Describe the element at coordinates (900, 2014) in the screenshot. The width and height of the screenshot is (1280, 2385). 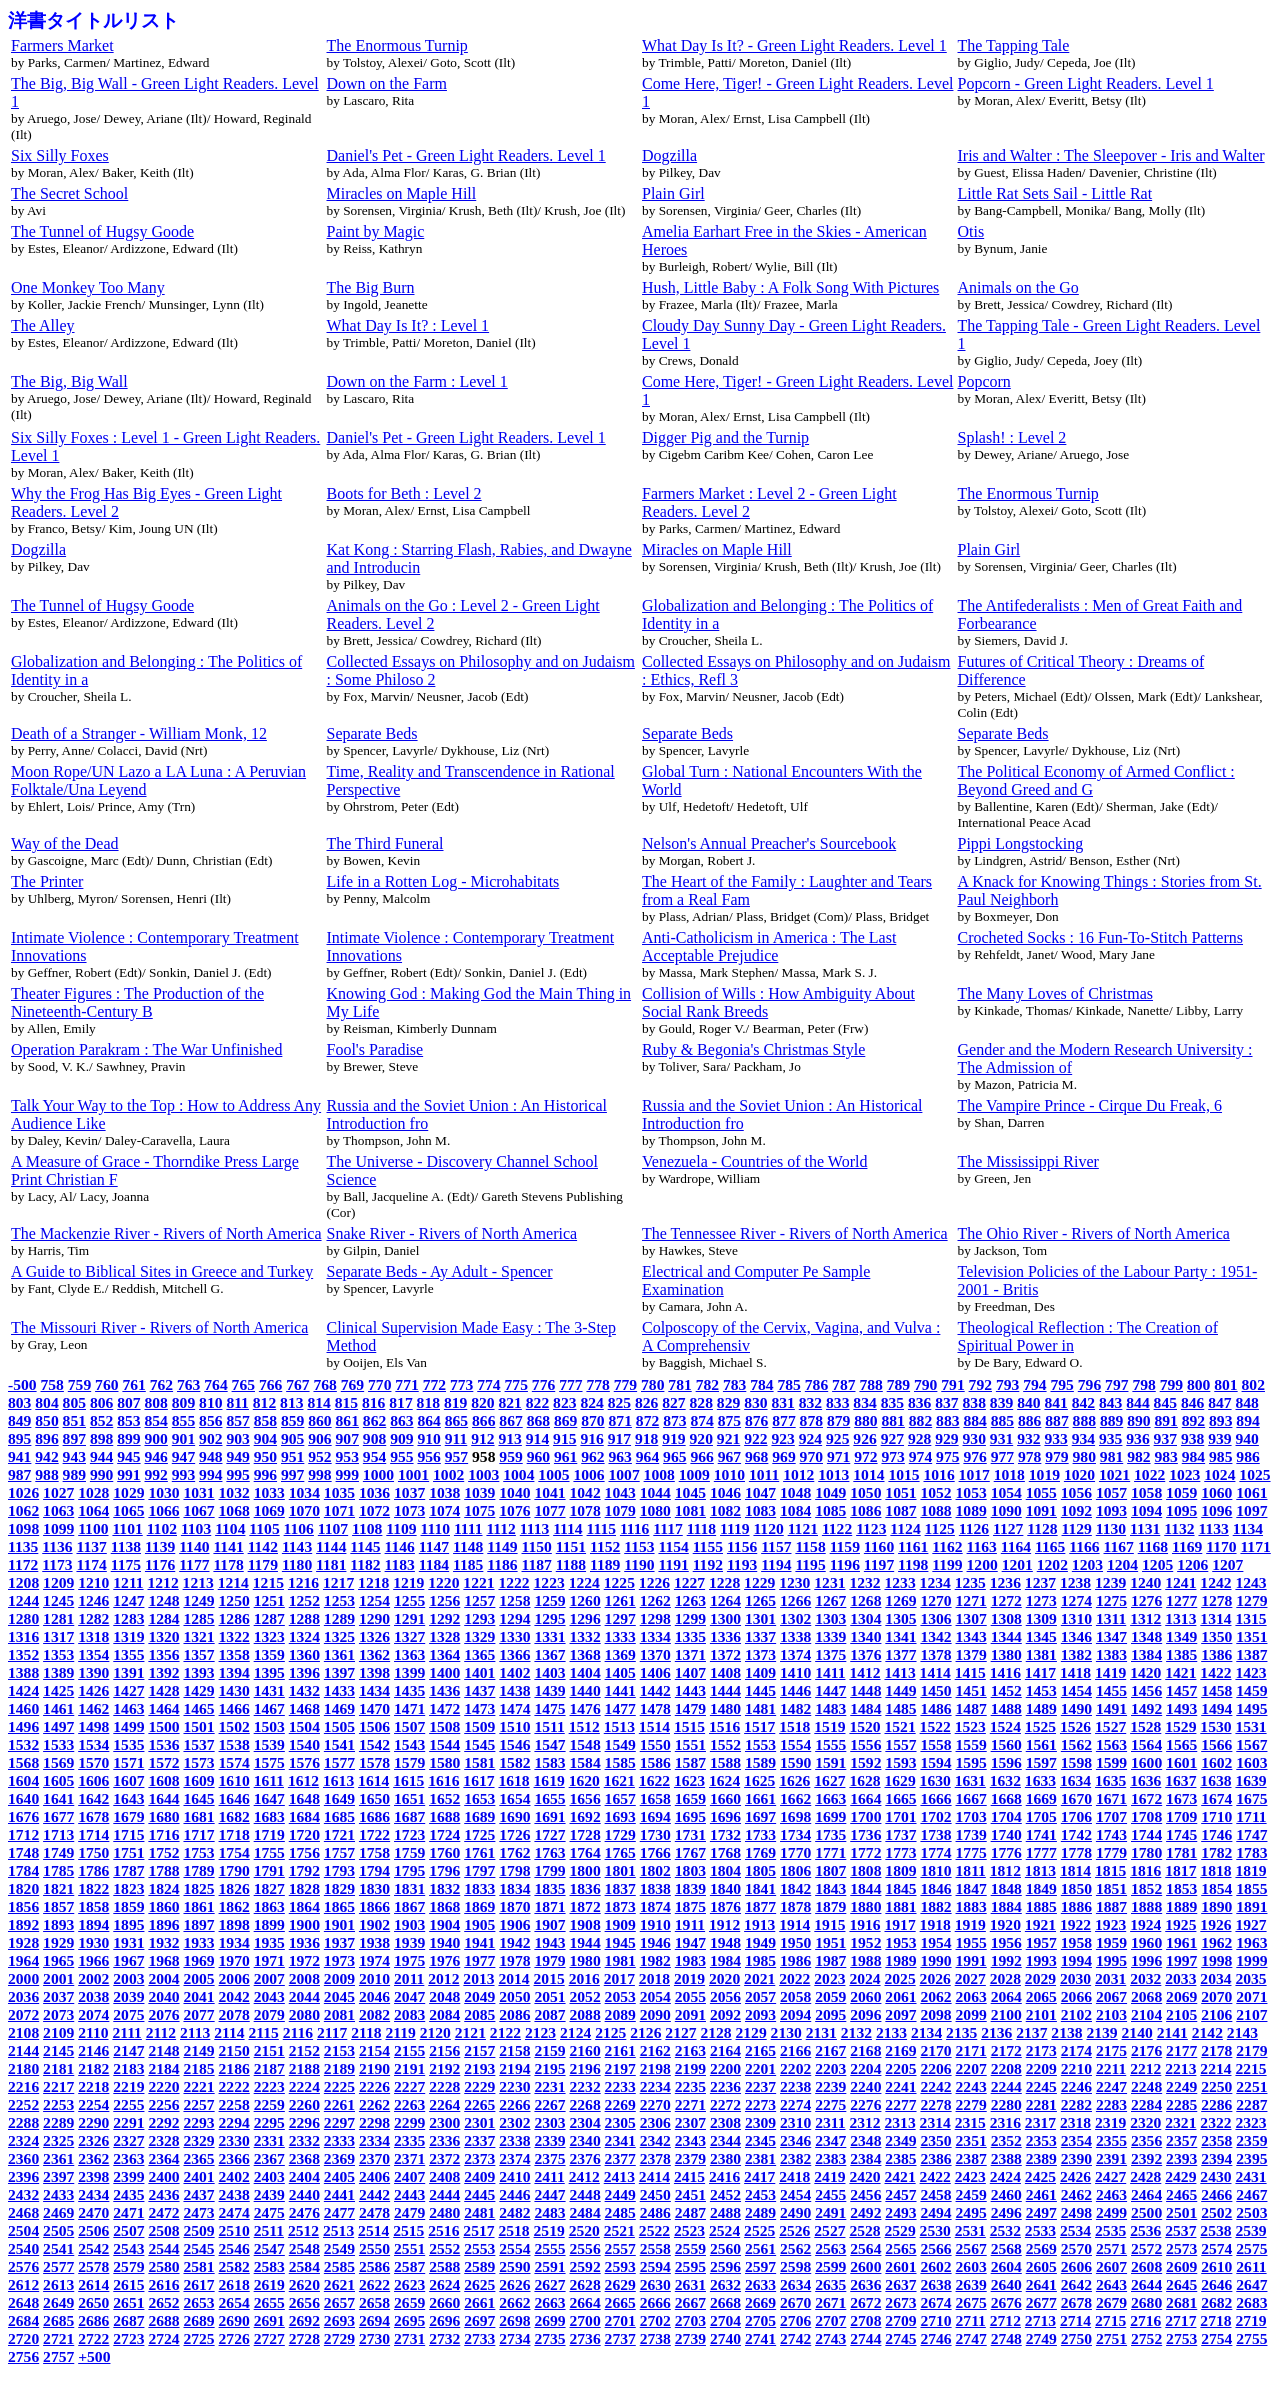
I see `2097` at that location.